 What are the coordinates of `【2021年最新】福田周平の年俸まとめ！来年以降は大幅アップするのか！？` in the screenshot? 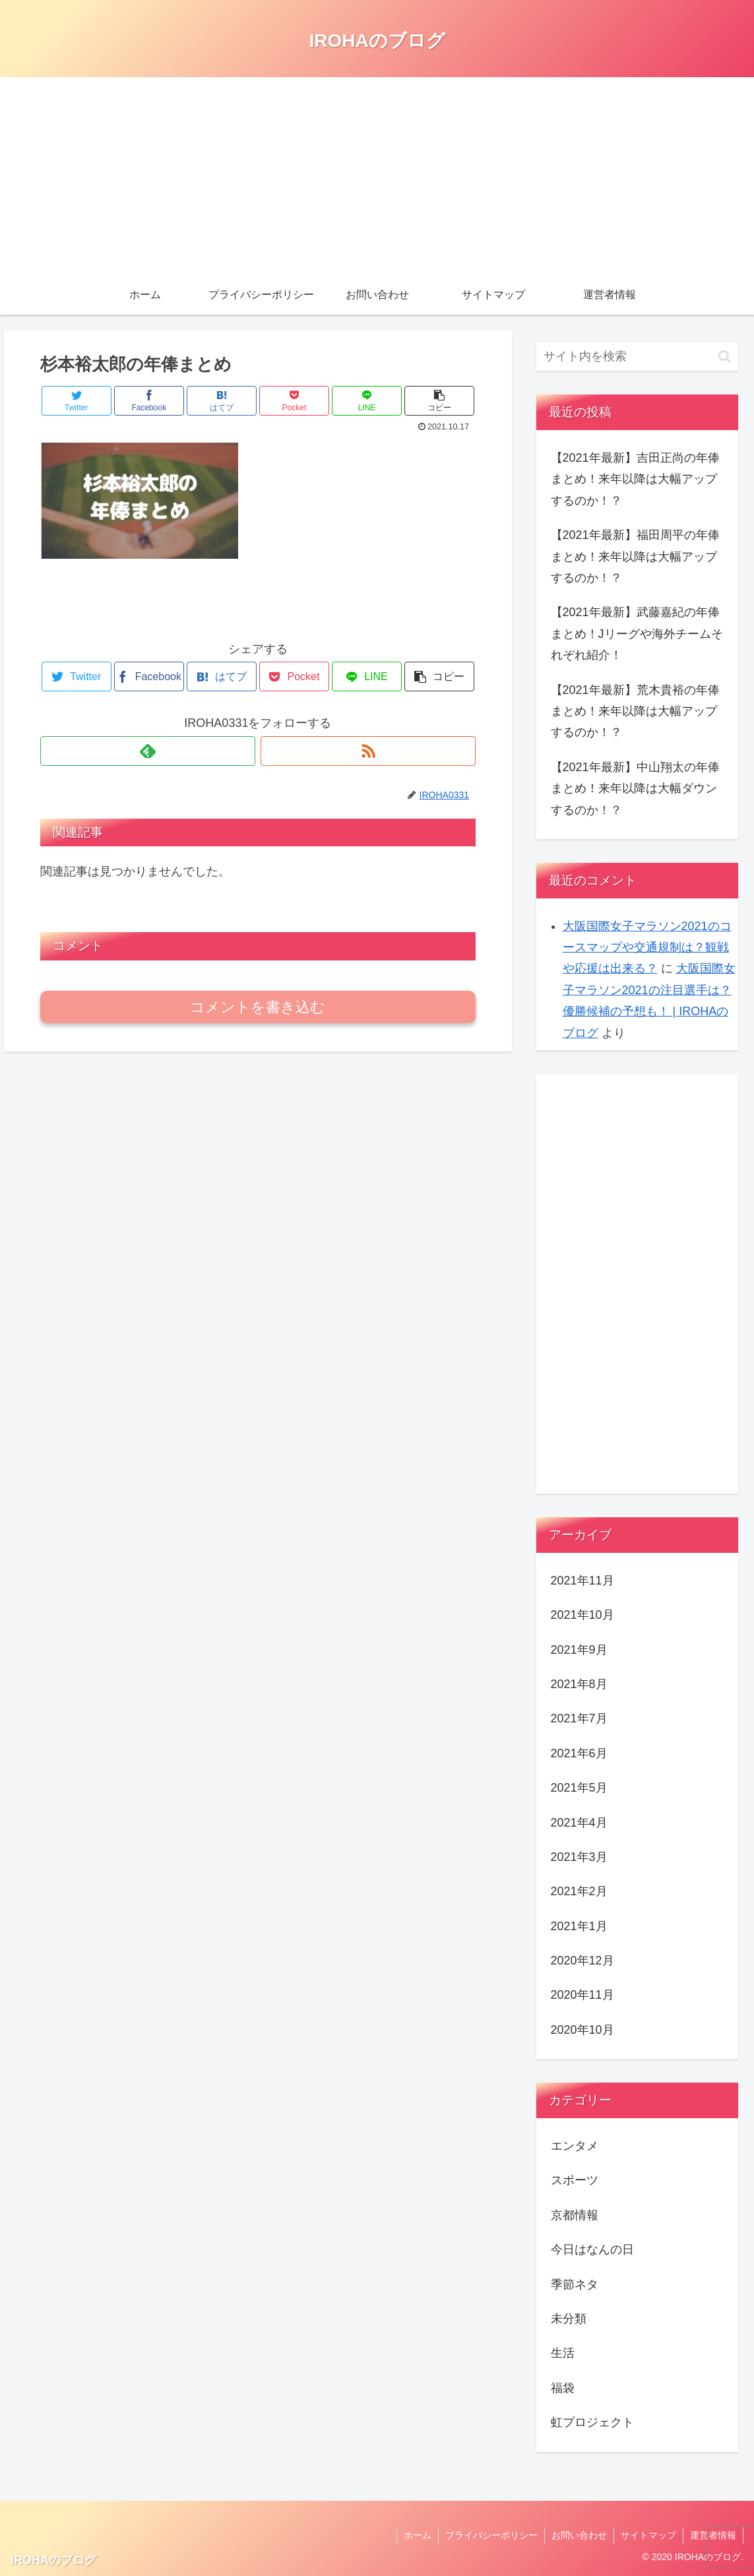 It's located at (635, 556).